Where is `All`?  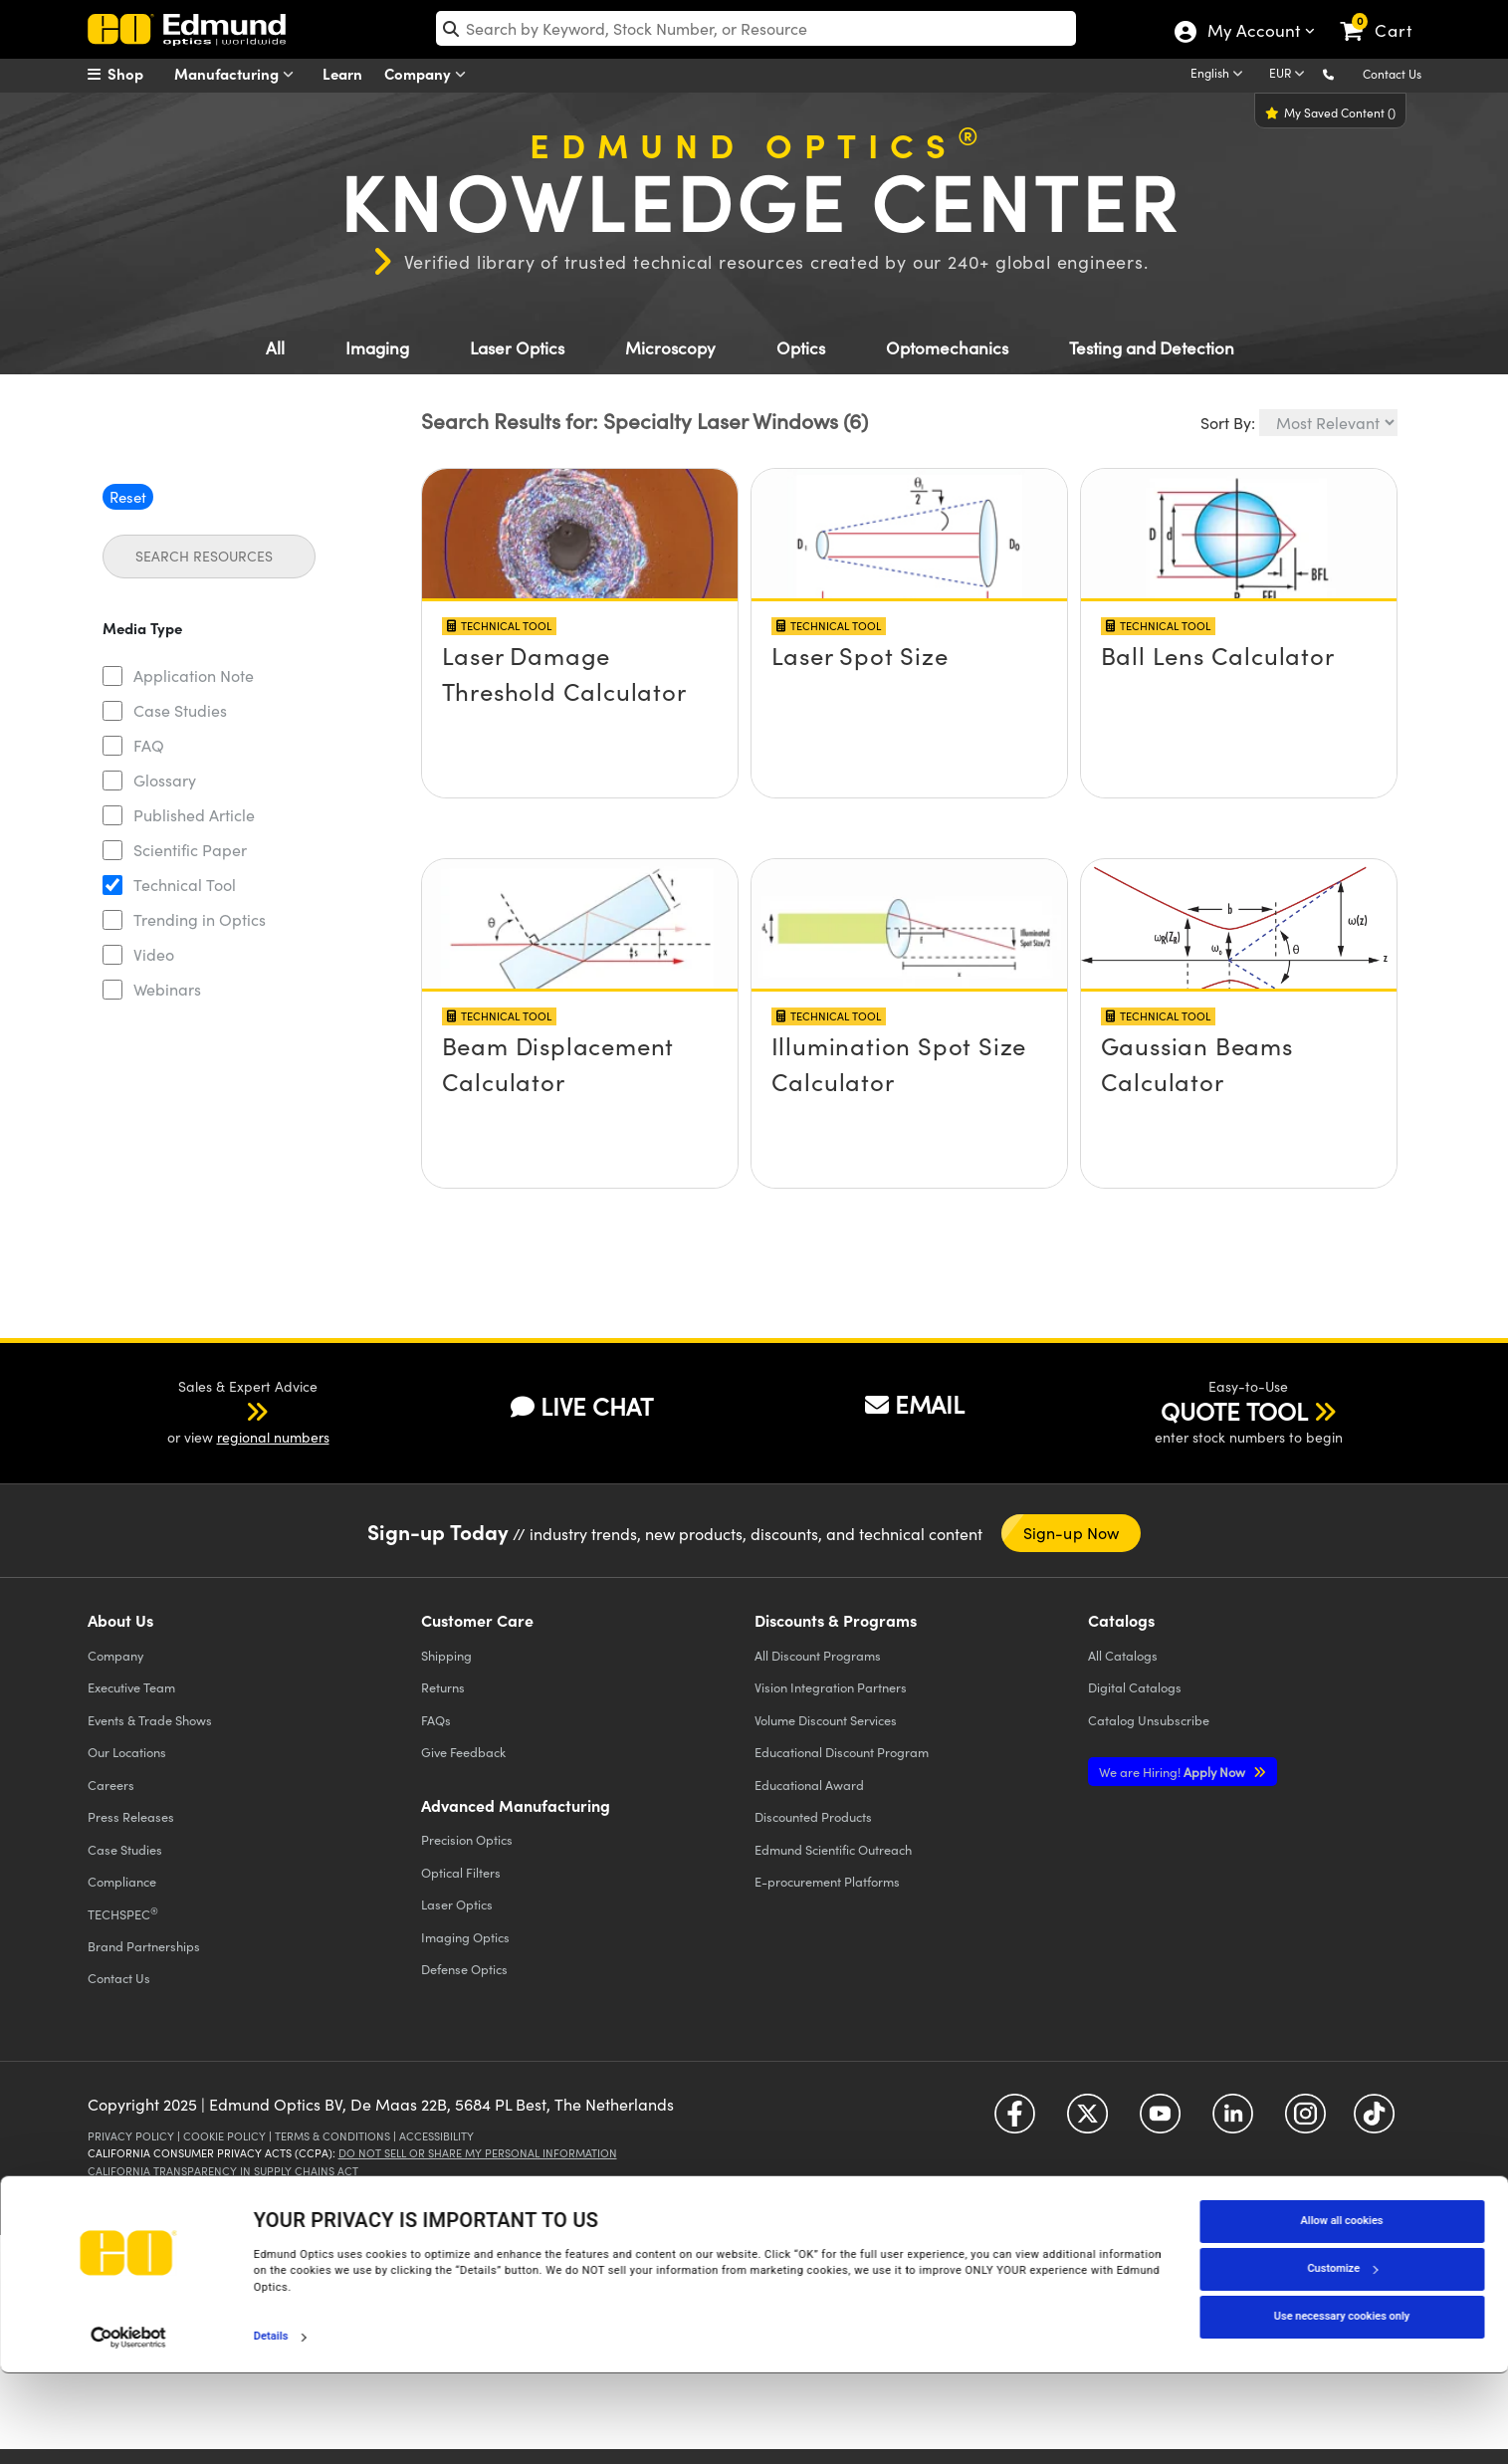
All is located at coordinates (275, 347).